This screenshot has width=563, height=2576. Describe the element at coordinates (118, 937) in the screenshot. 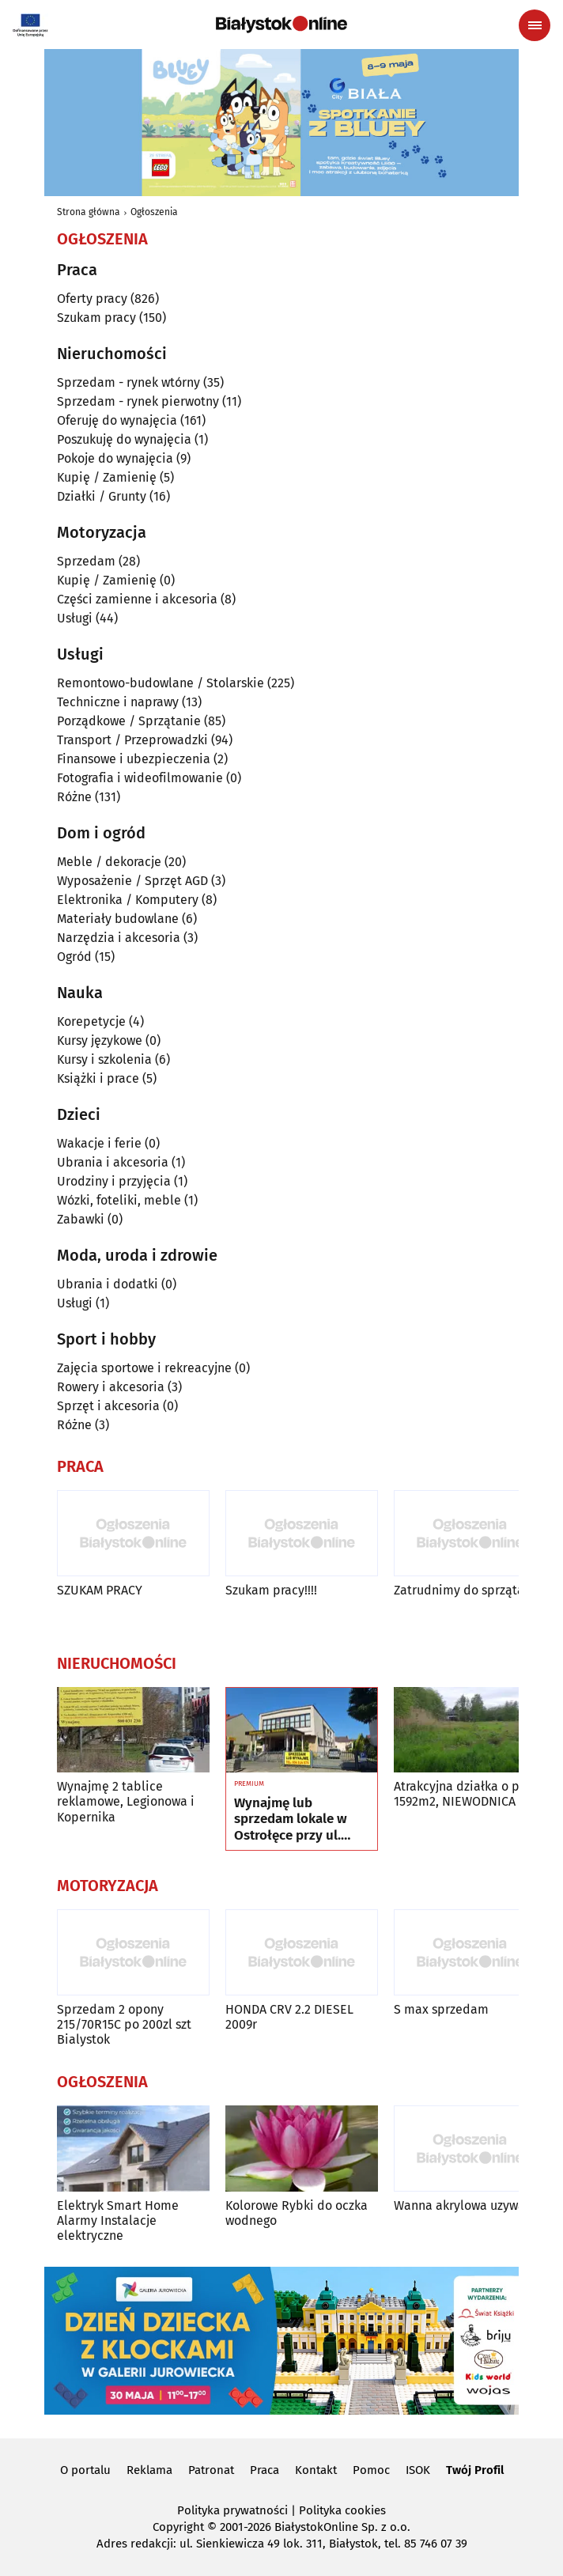

I see `Narzędzia i akcesoria` at that location.